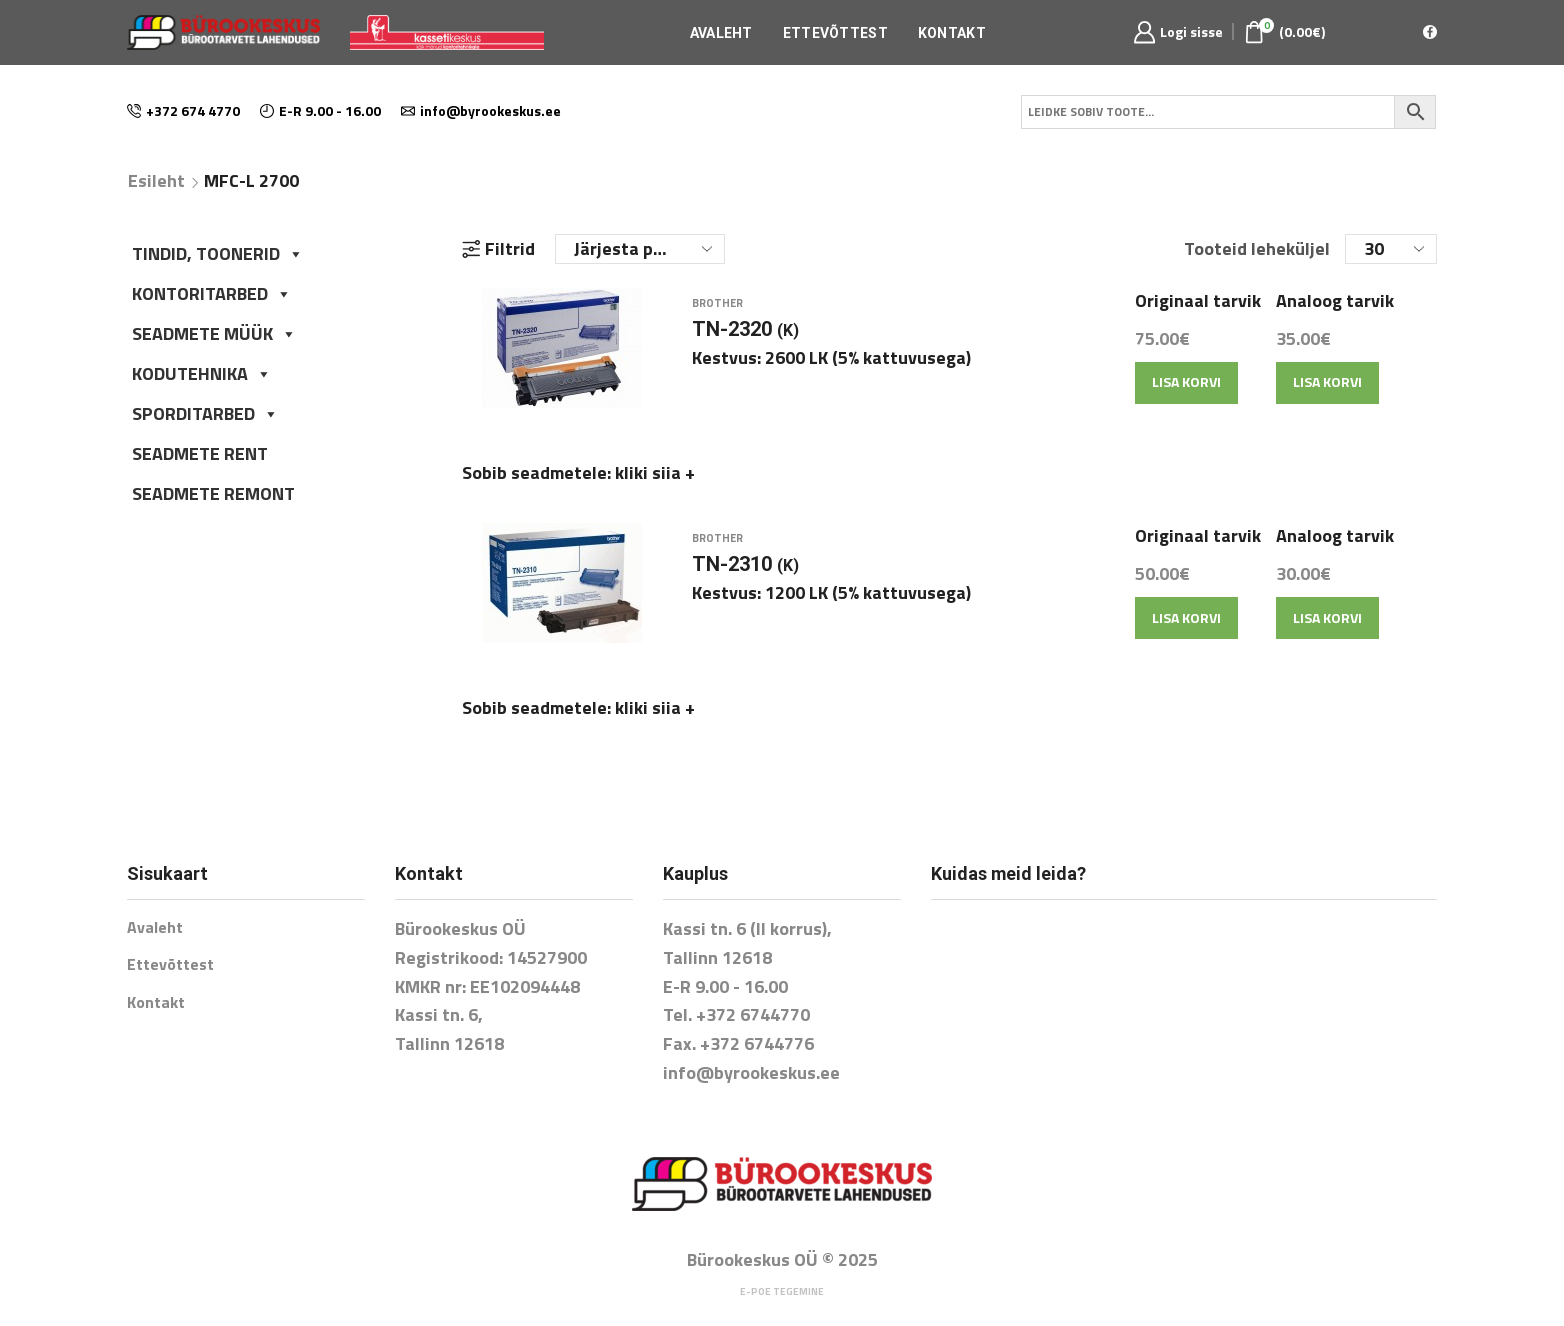 This screenshot has height=1326, width=1564. Describe the element at coordinates (213, 493) in the screenshot. I see `SEADMETE REMONT` at that location.